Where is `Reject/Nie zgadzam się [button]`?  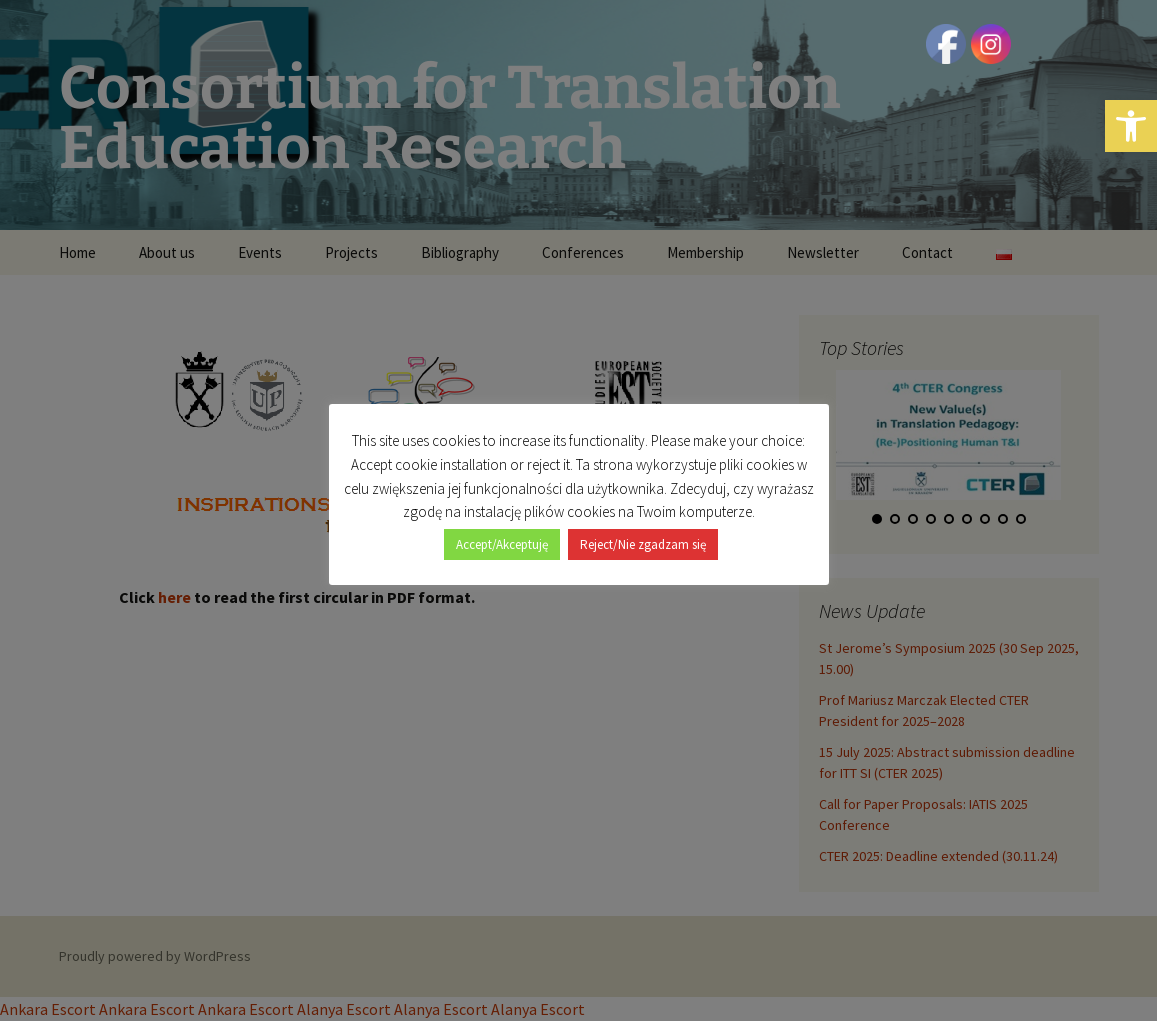
Reject/Nie zgadzam się [button] is located at coordinates (643, 544).